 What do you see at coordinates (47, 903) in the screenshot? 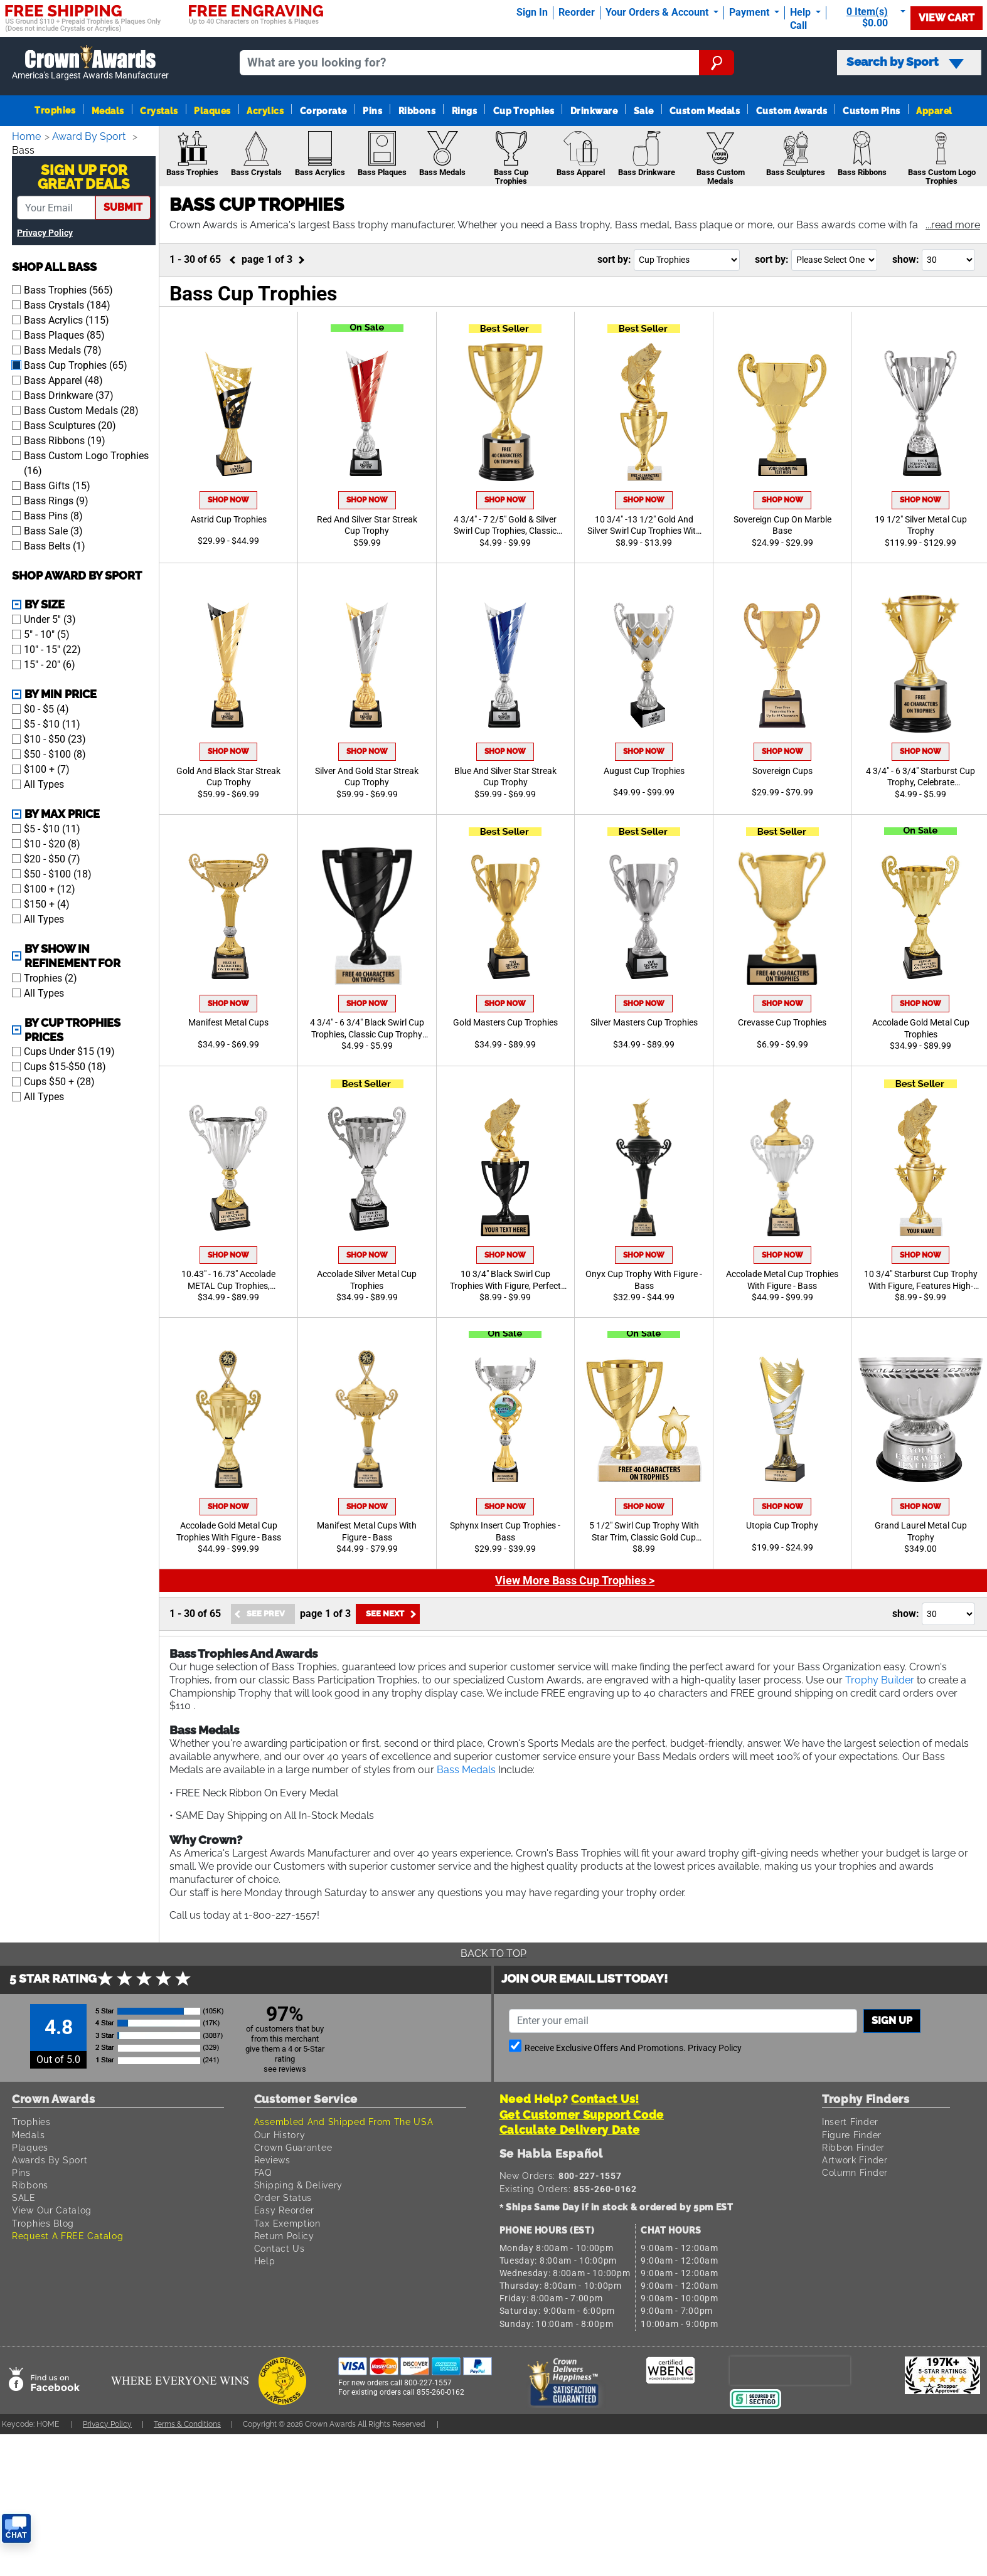
I see `$150 + (4)` at bounding box center [47, 903].